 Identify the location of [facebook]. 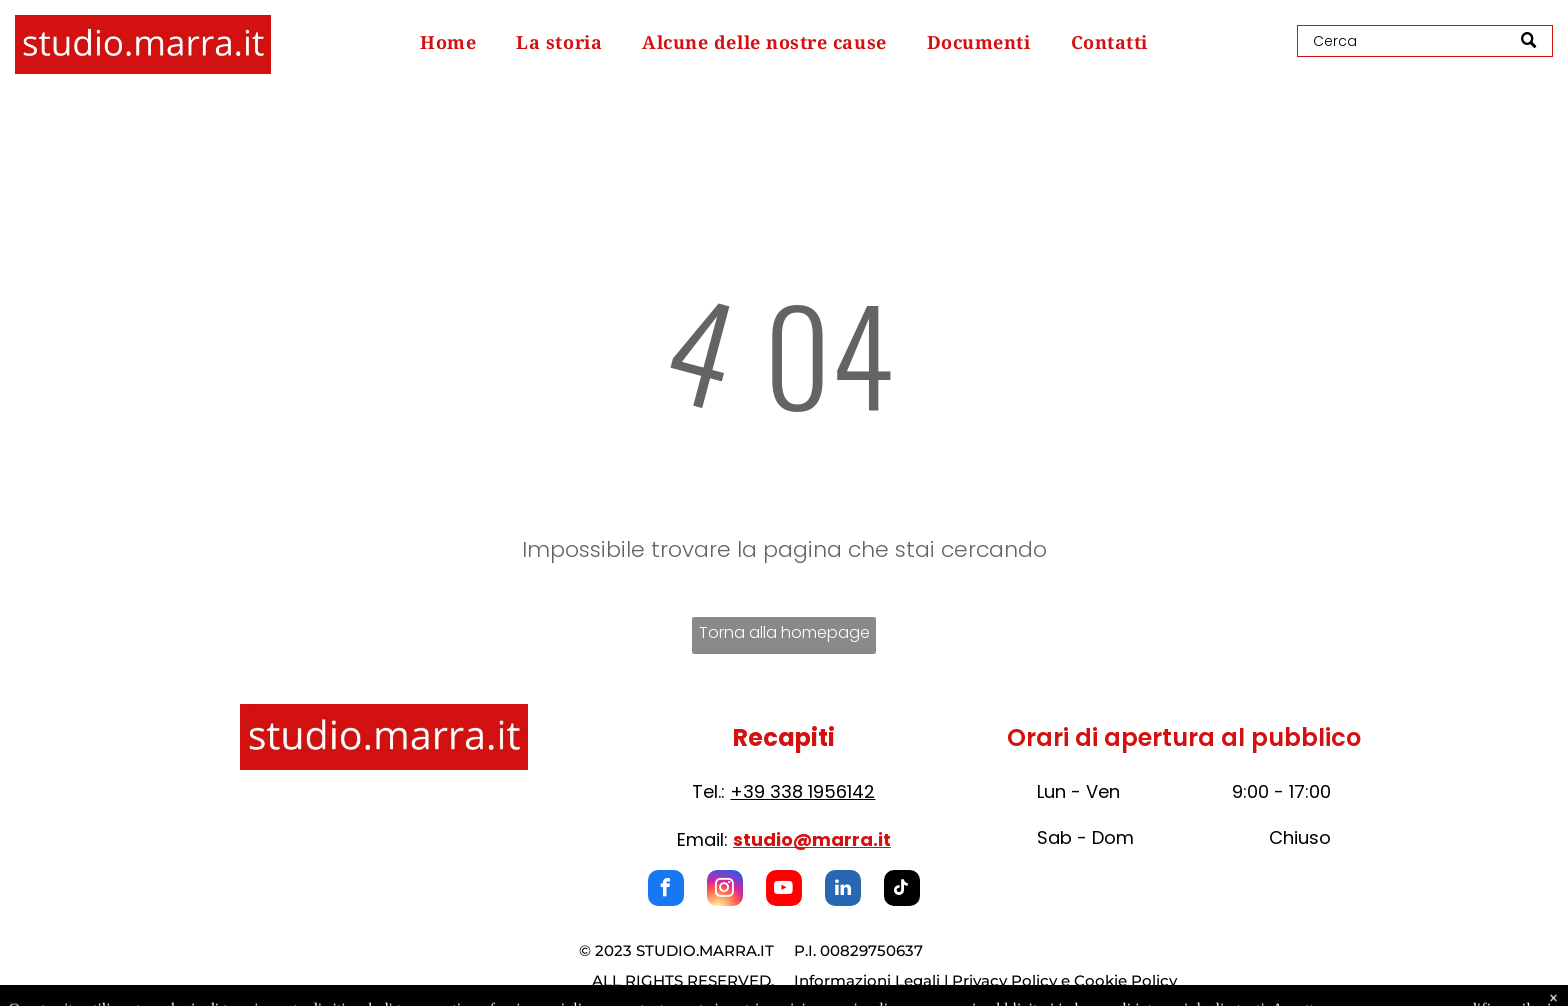
(666, 890).